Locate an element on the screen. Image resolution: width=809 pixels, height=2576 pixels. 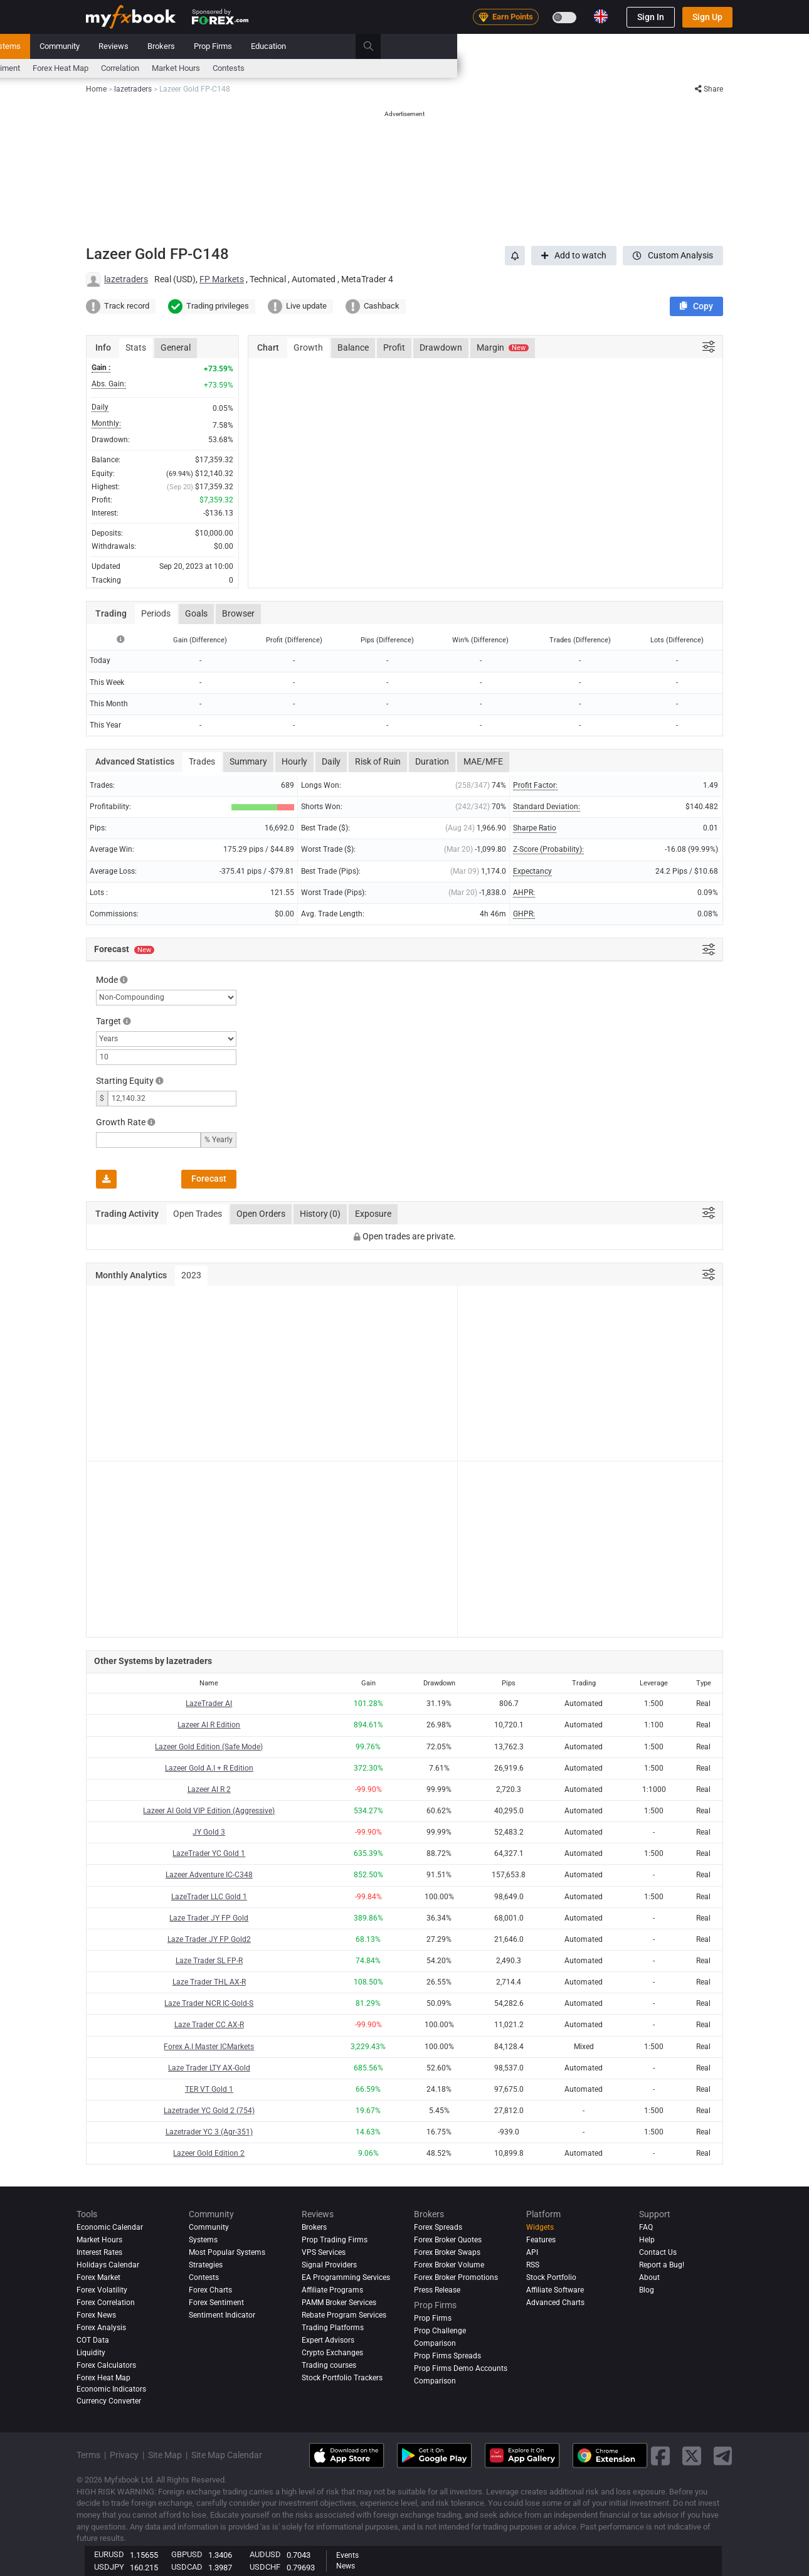
Sentiment is located at coordinates (354, 68).